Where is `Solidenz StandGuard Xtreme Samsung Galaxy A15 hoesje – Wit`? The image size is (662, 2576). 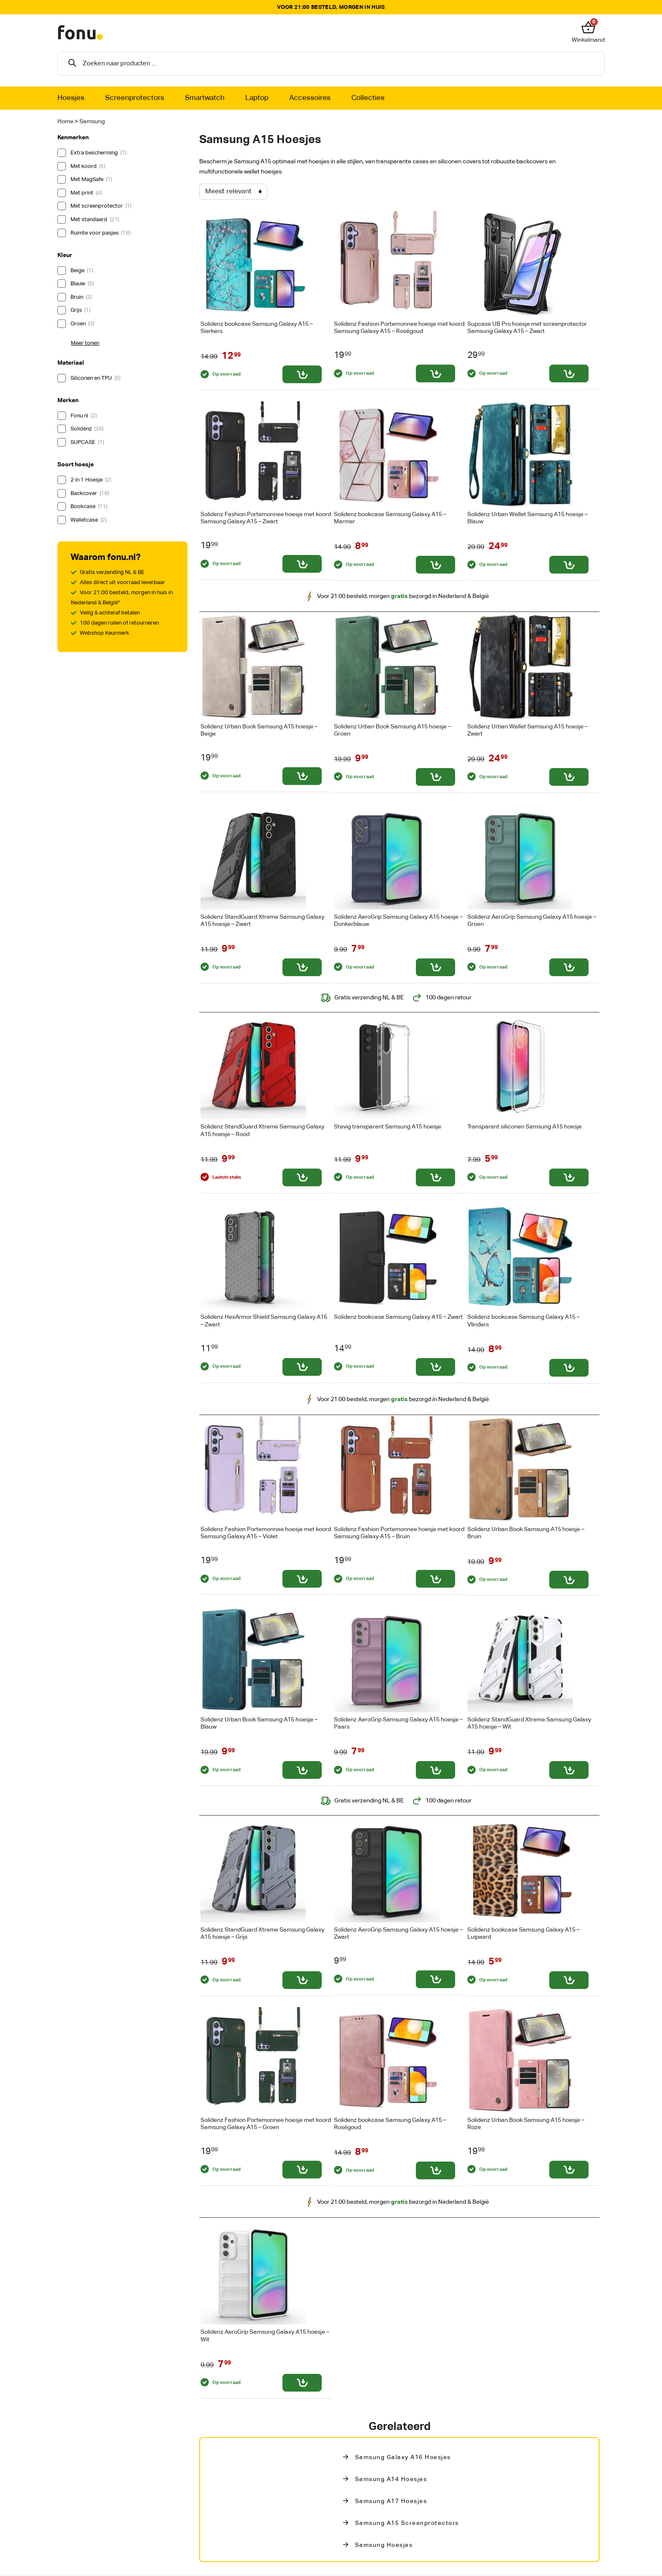
Solidenz StandGuard Xtreme Samsung Galaxy A15 hoesje – Wit is located at coordinates (529, 1723).